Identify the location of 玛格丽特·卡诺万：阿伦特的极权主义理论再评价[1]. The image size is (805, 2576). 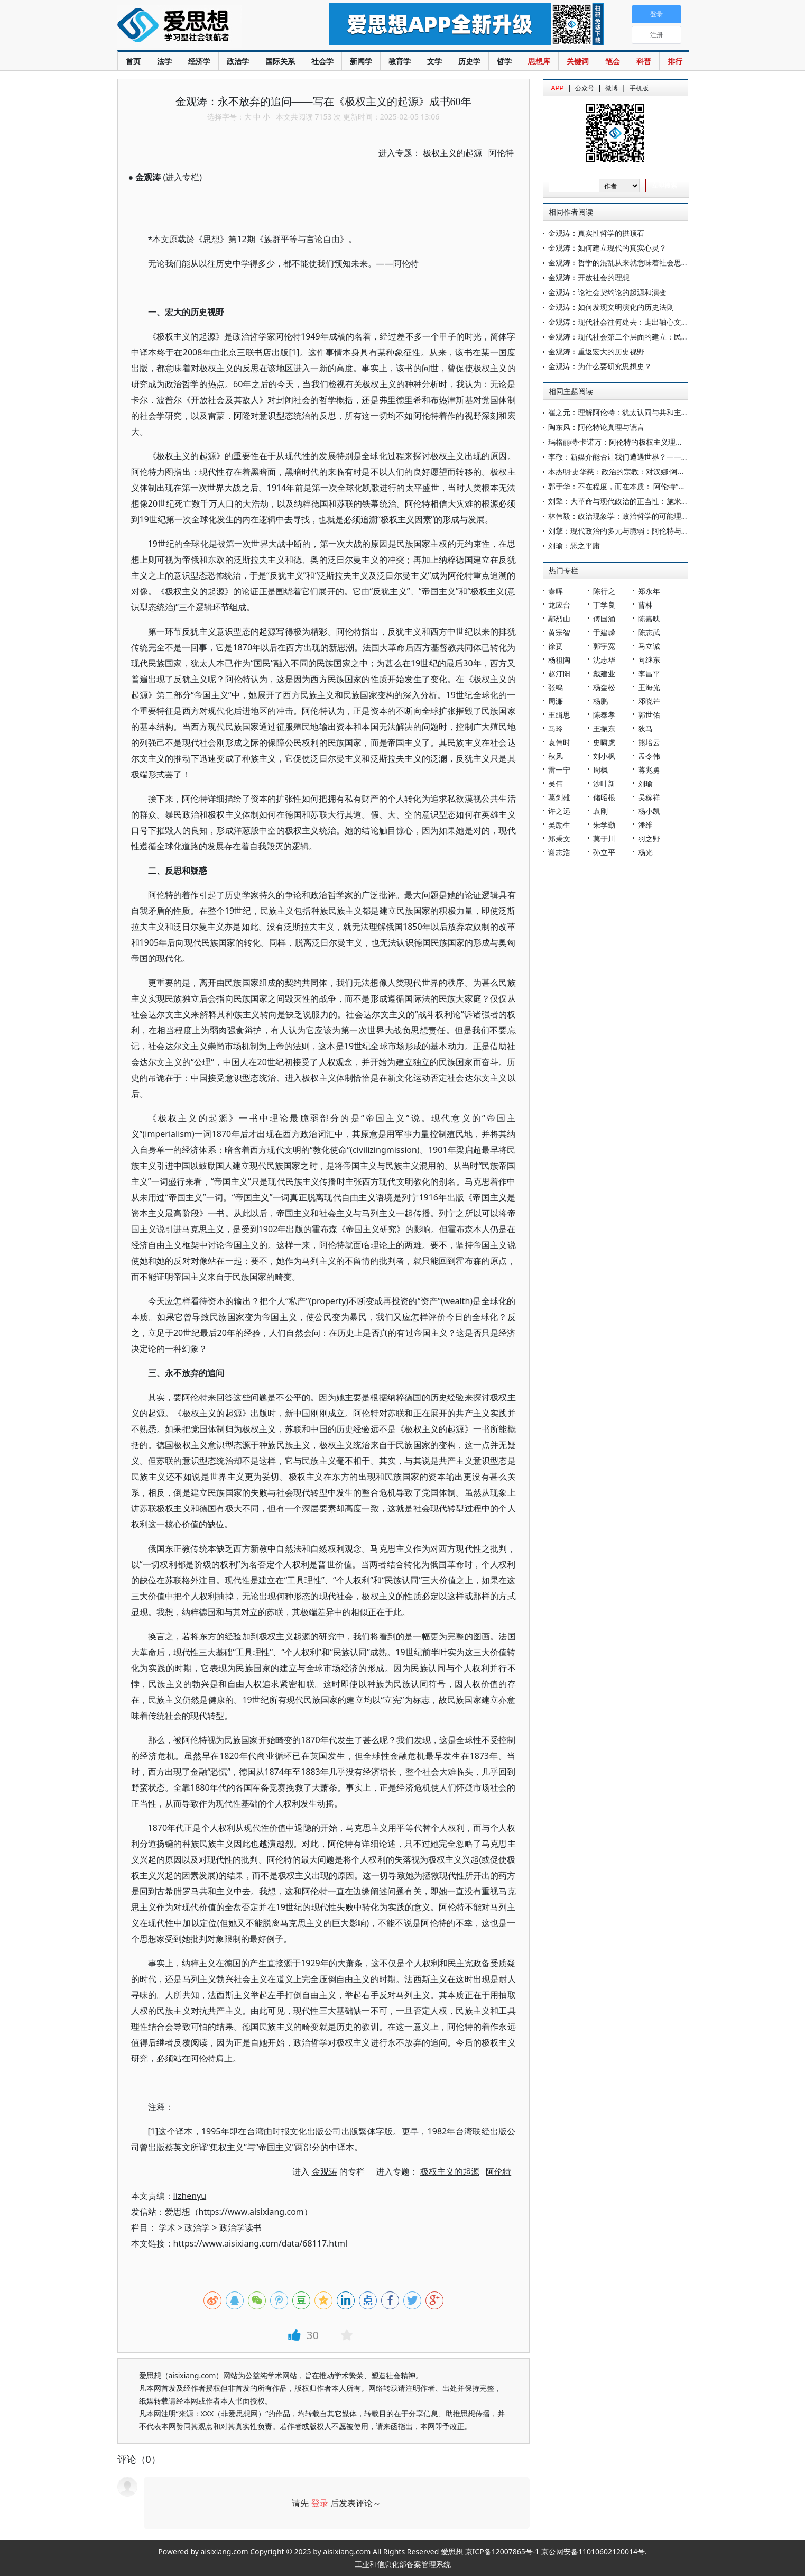
(631, 442).